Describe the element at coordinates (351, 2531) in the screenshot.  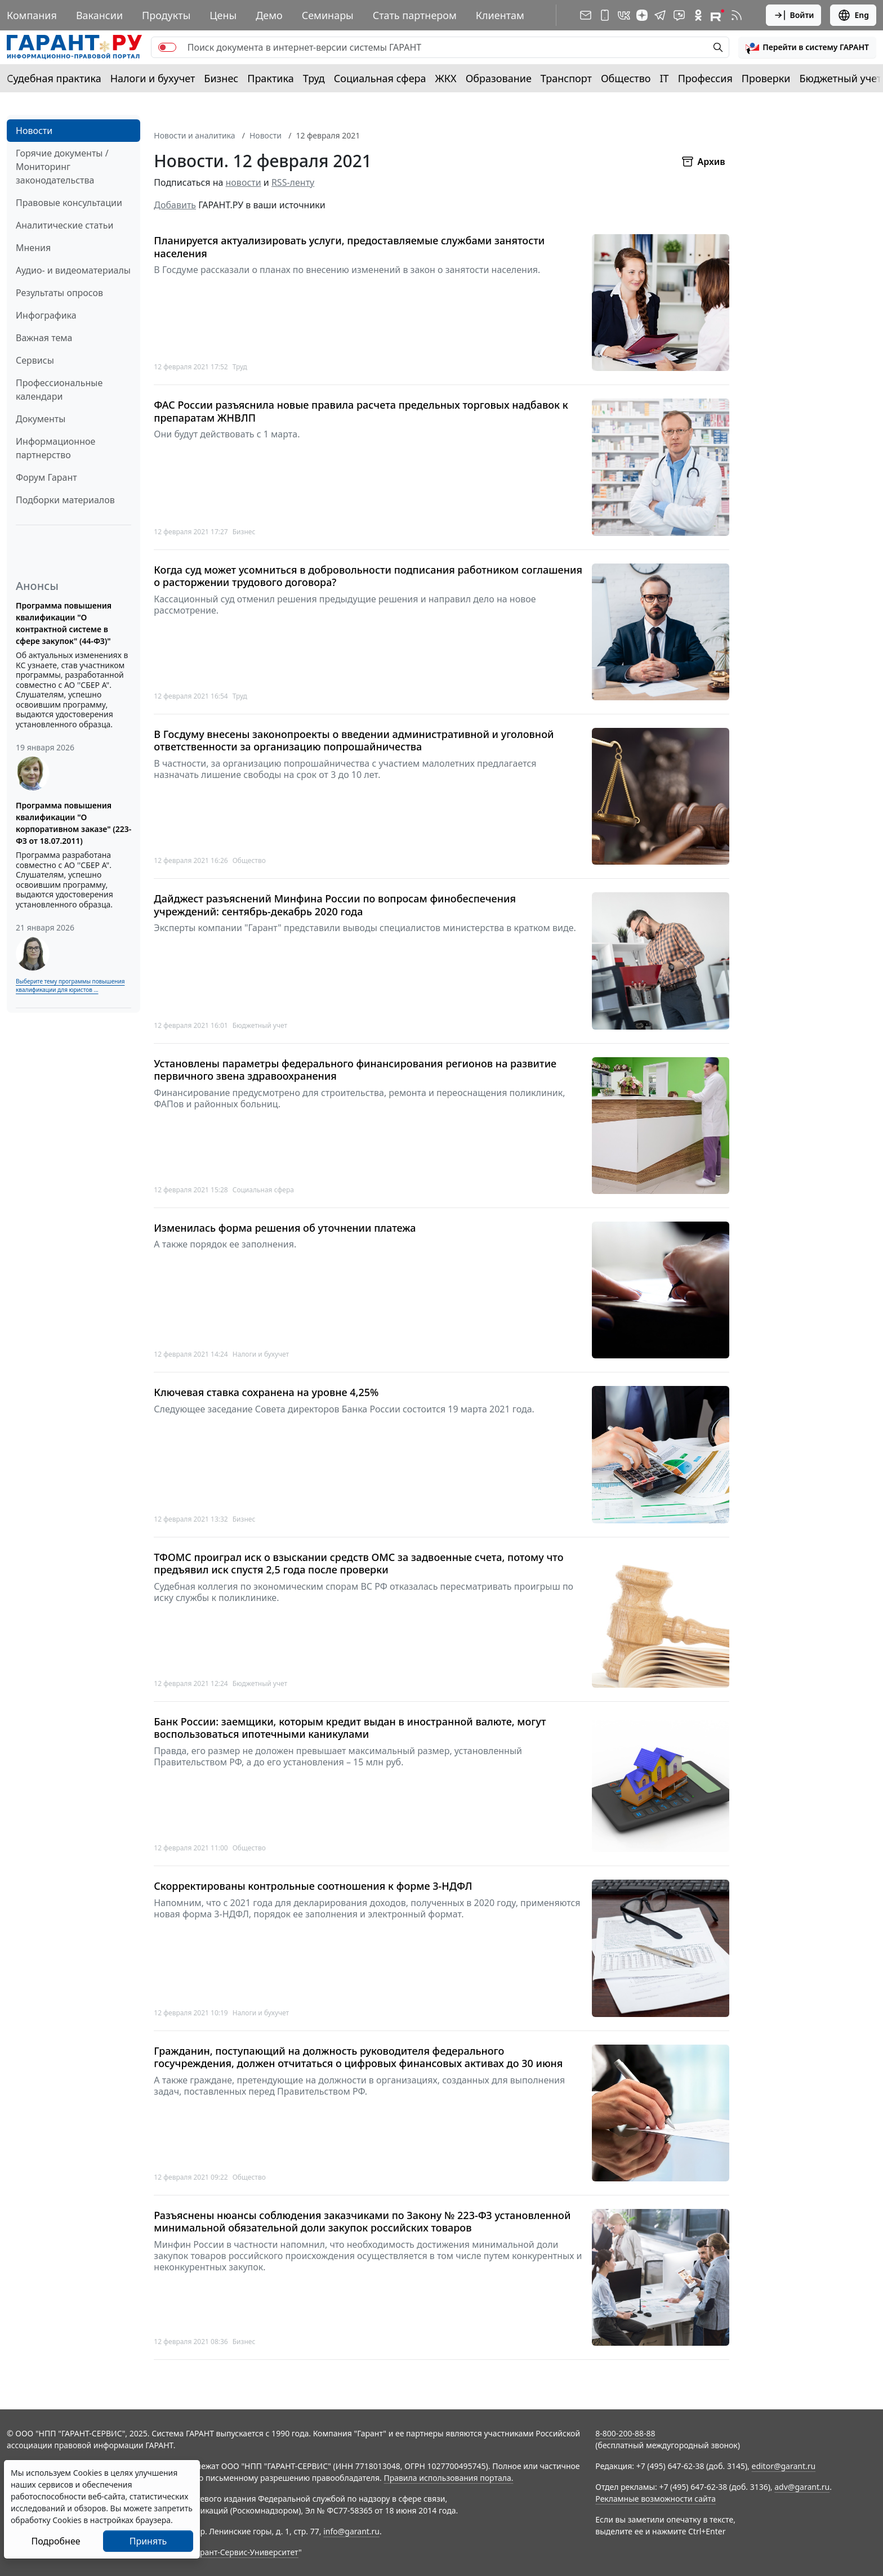
I see `info@garant.ru` at that location.